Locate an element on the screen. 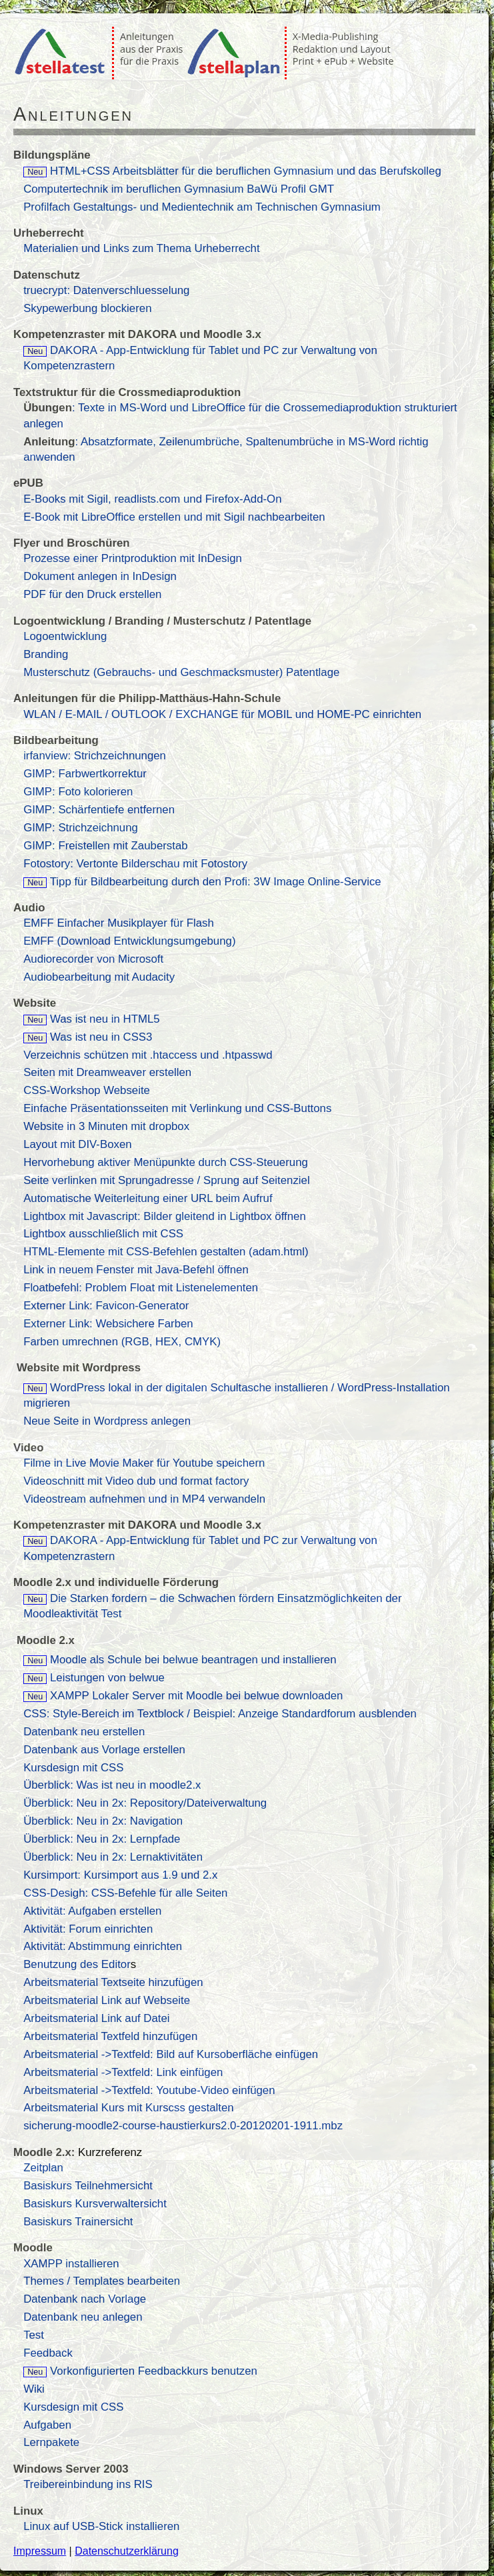  Feedback is located at coordinates (48, 2353).